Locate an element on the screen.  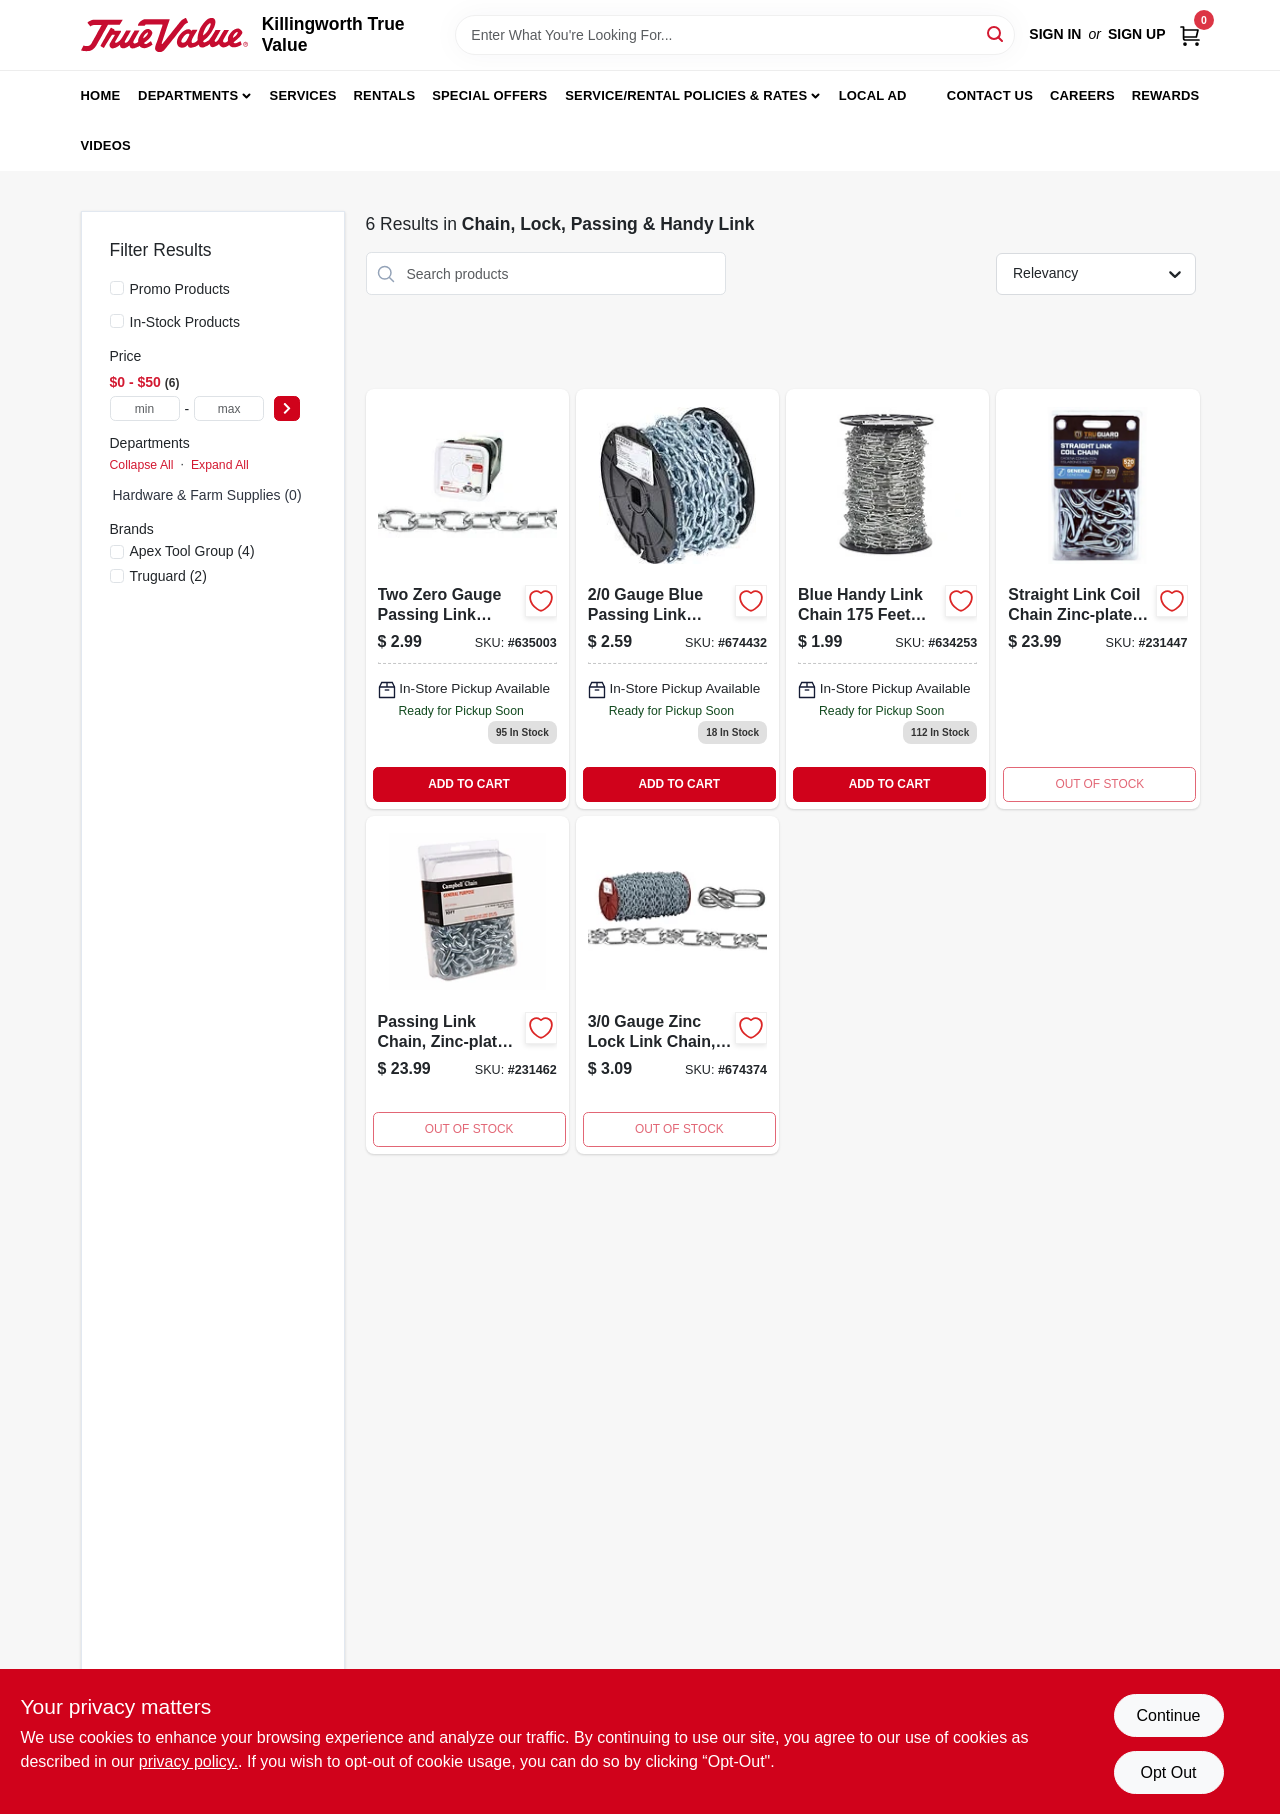
Videos is located at coordinates (106, 145).